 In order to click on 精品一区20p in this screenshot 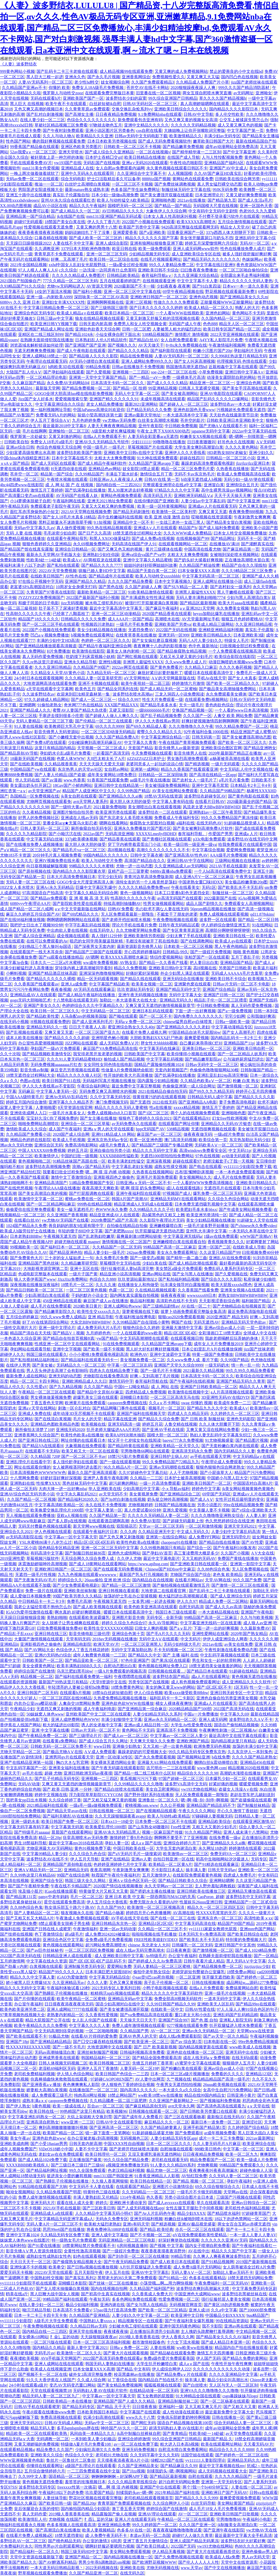, I will do `click(50, 1837)`.